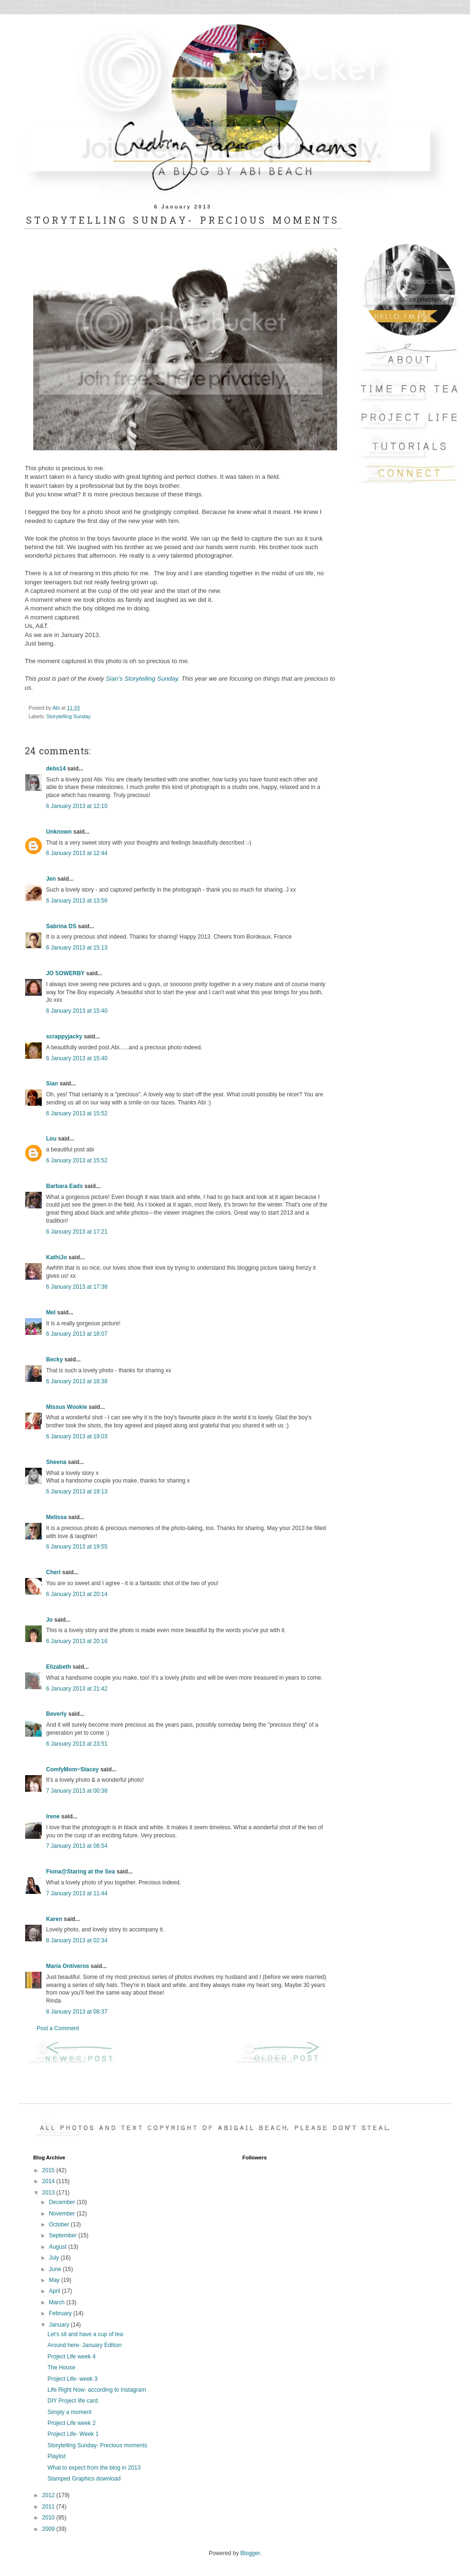  Describe the element at coordinates (63, 2213) in the screenshot. I see `November` at that location.